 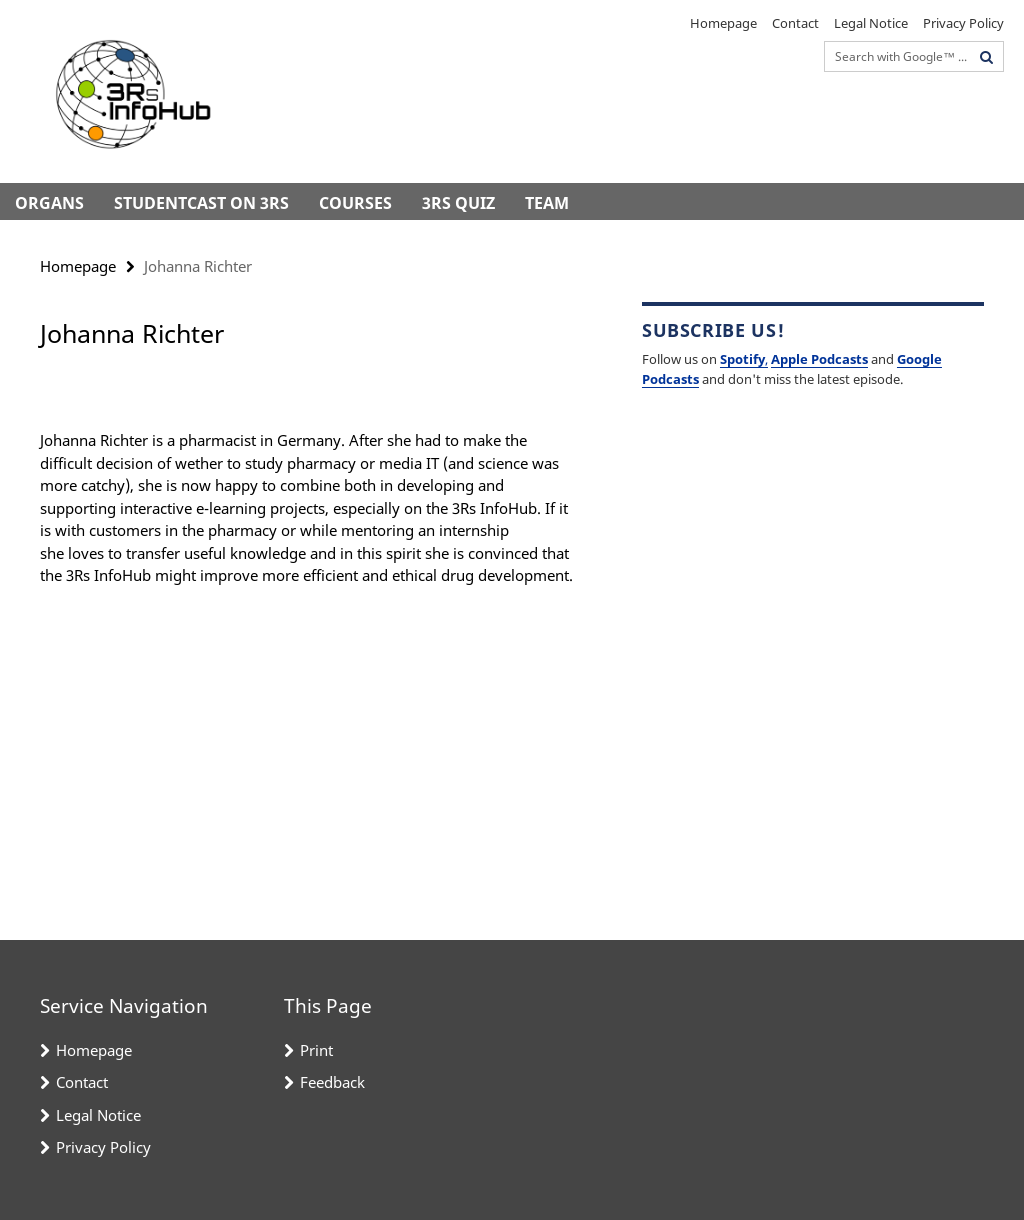 What do you see at coordinates (332, 1082) in the screenshot?
I see `Feedback` at bounding box center [332, 1082].